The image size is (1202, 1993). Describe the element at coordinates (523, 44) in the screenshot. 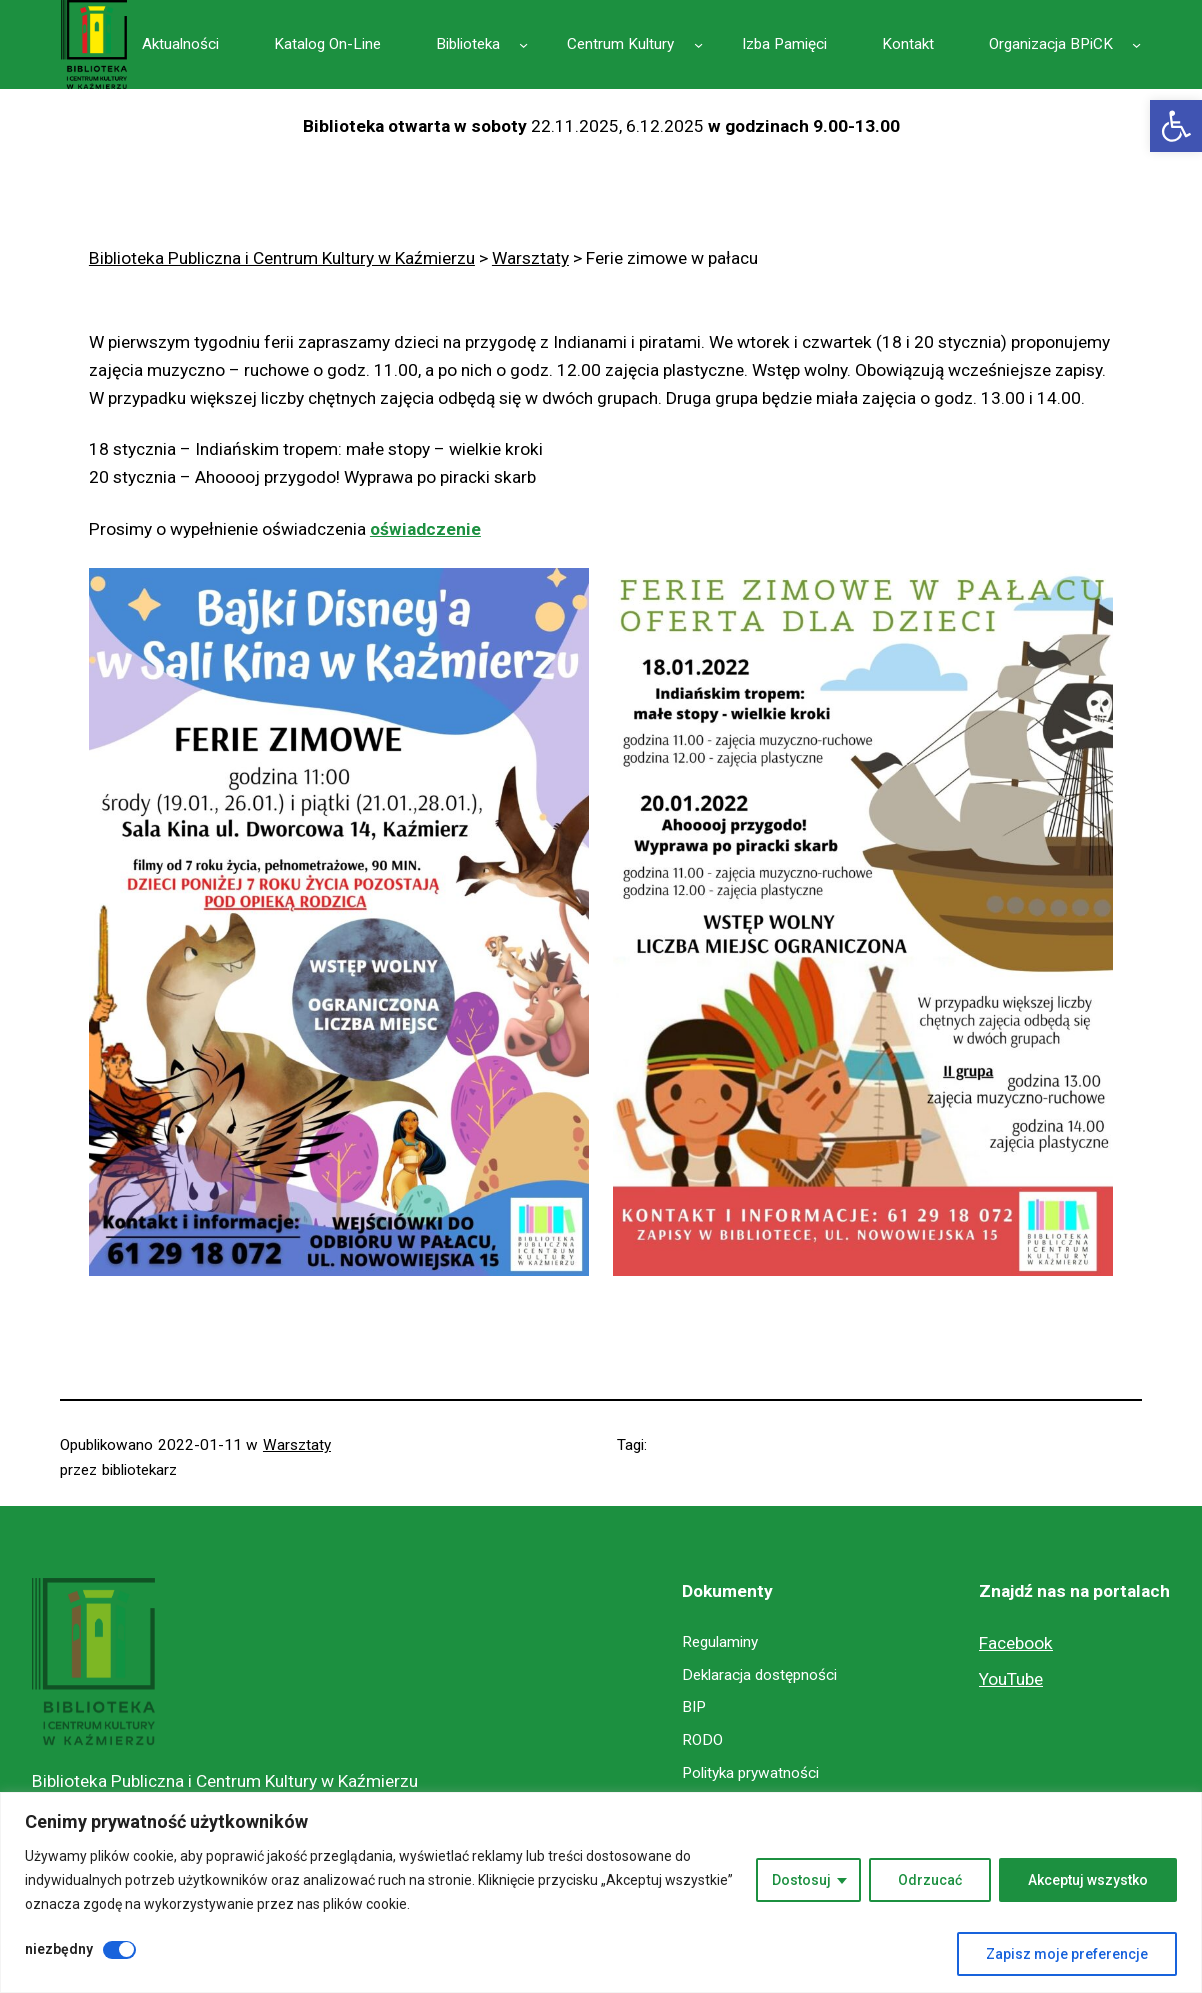

I see `[Biblioteka podmenu]` at that location.